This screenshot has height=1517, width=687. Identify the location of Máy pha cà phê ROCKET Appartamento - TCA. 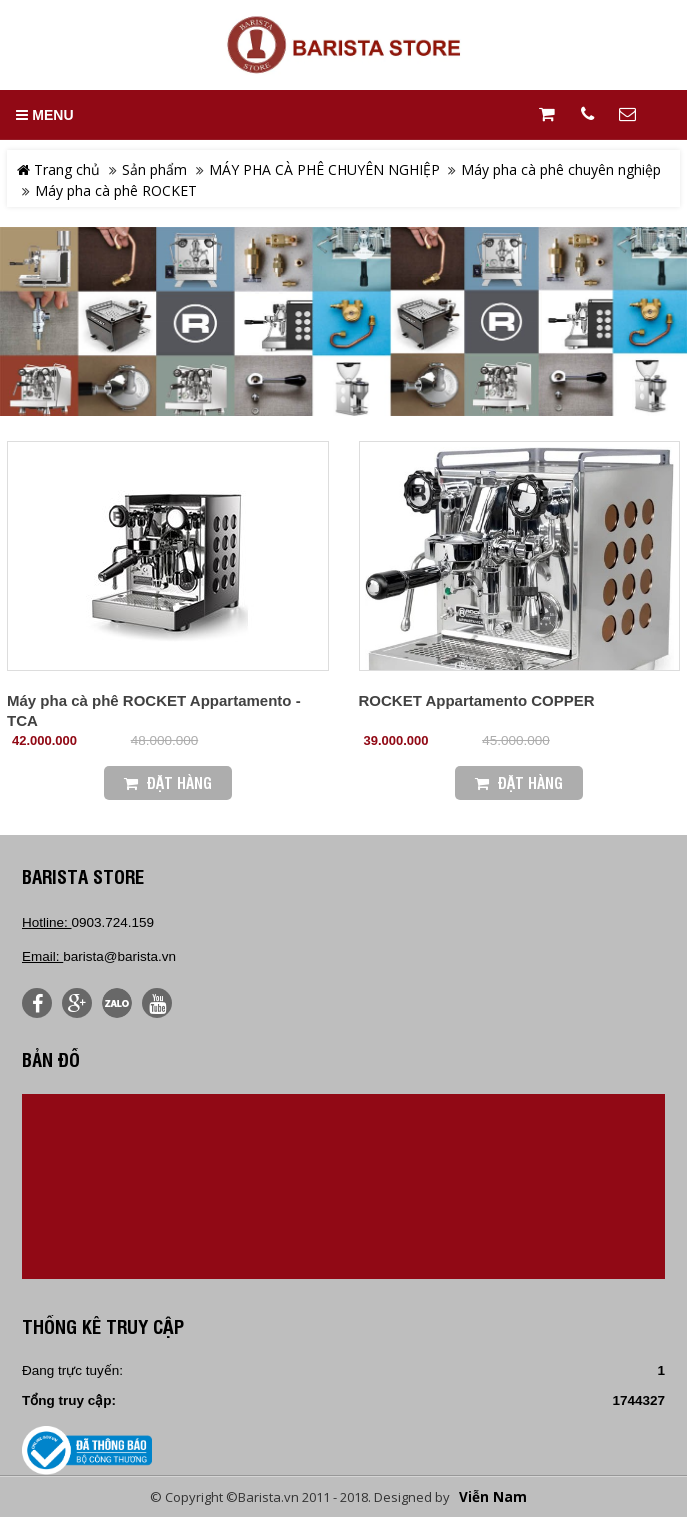
(154, 710).